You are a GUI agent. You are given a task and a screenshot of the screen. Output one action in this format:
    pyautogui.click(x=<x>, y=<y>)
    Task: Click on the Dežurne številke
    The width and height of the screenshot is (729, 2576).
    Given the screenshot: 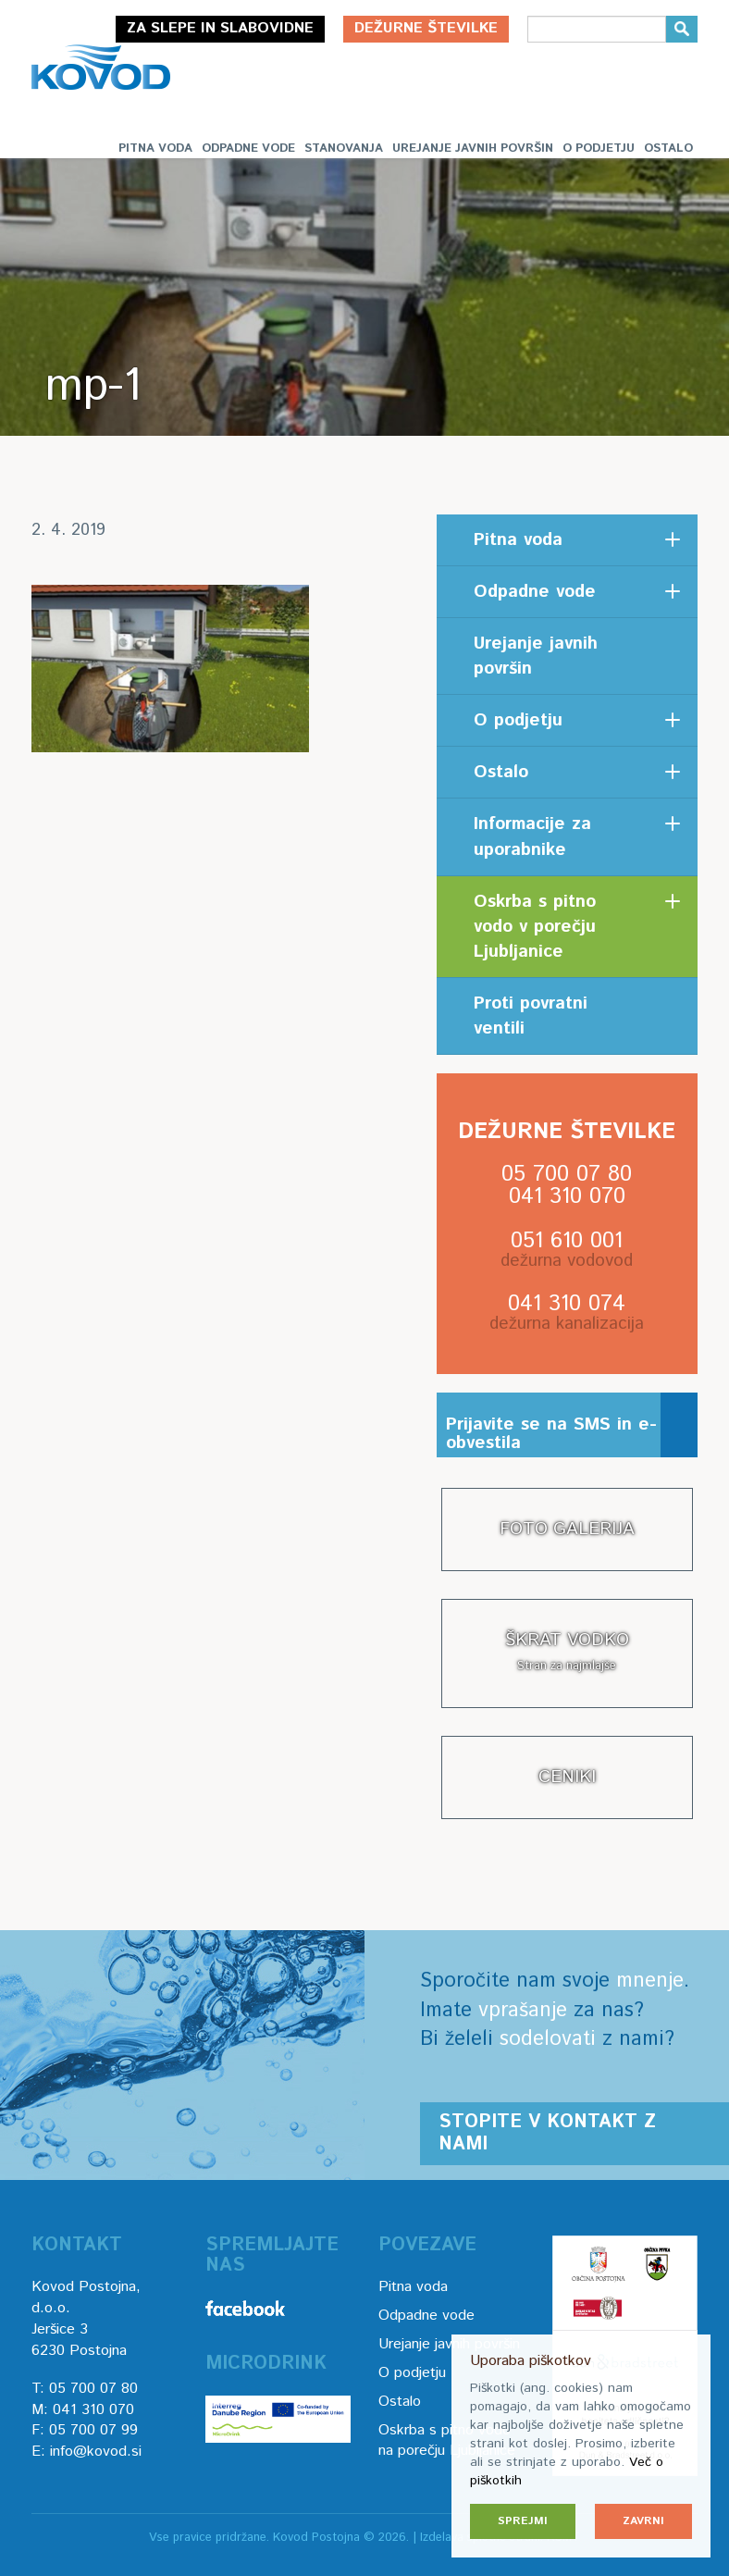 What is the action you would take?
    pyautogui.click(x=426, y=28)
    